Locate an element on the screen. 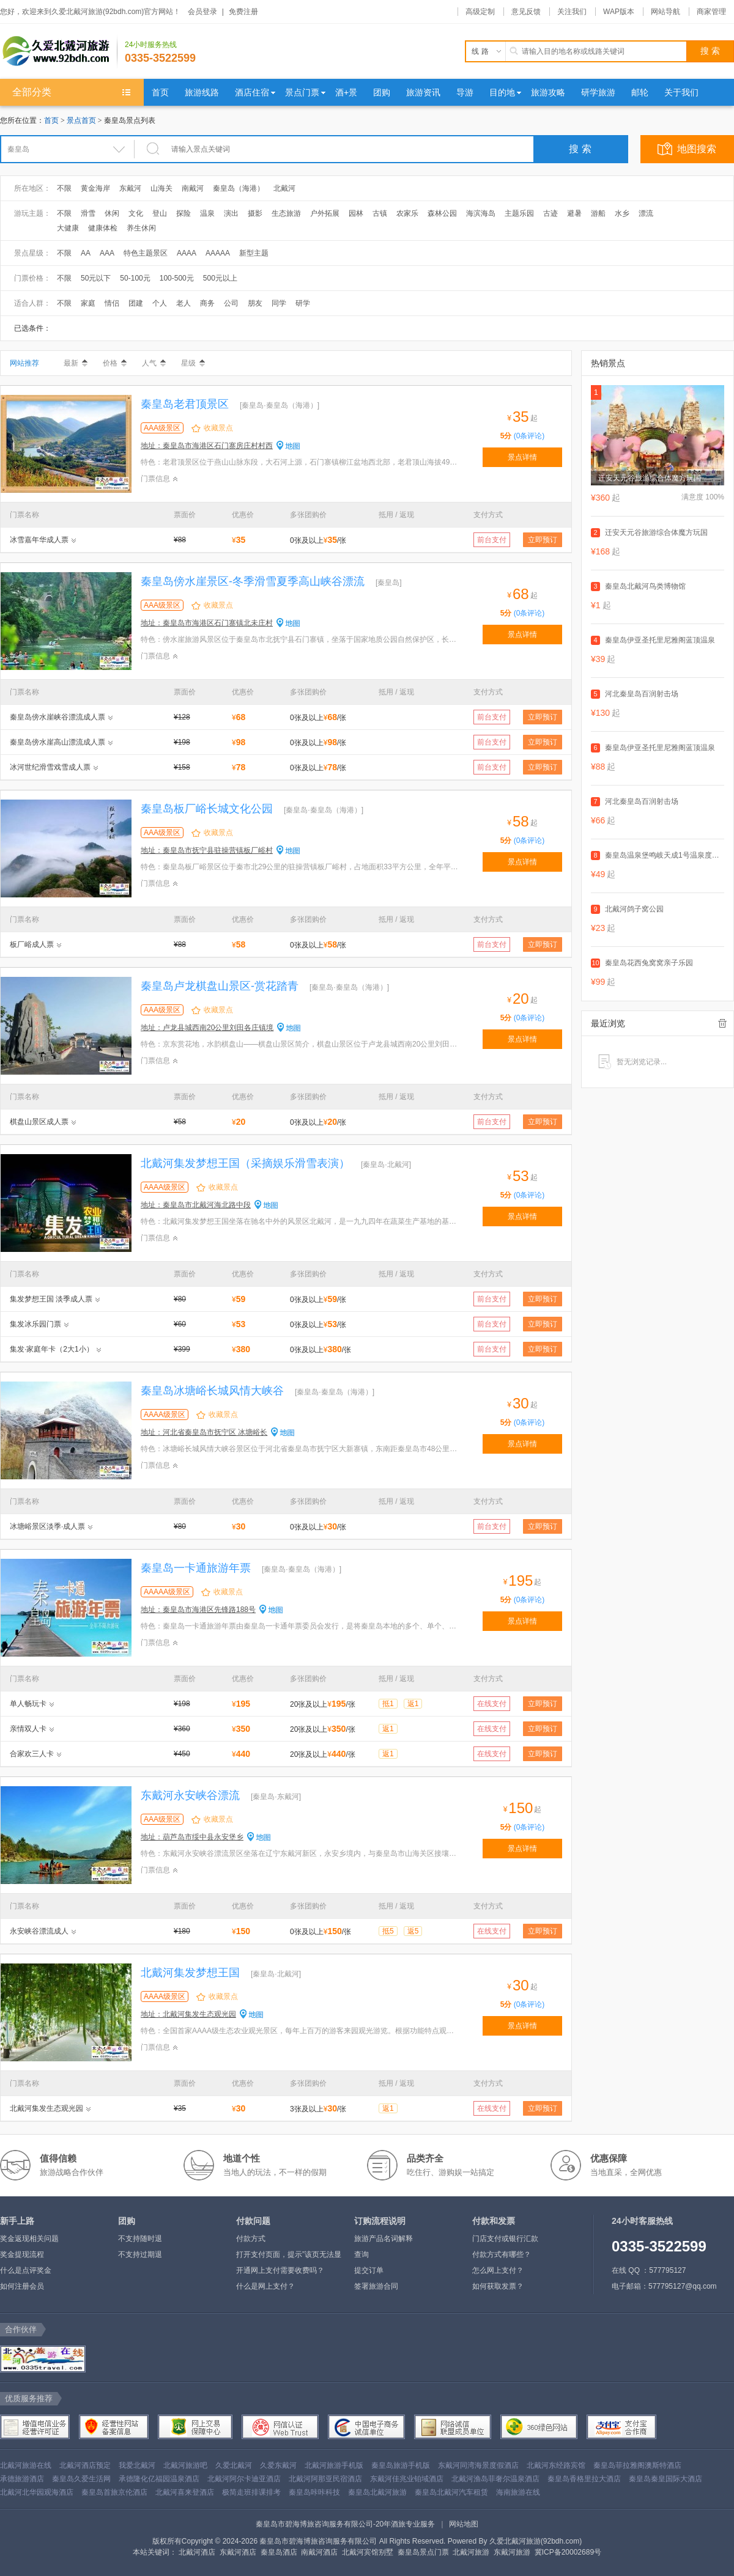 This screenshot has height=2576, width=734. 久爱北戴河旅游(92bdh.com) is located at coordinates (535, 2541).